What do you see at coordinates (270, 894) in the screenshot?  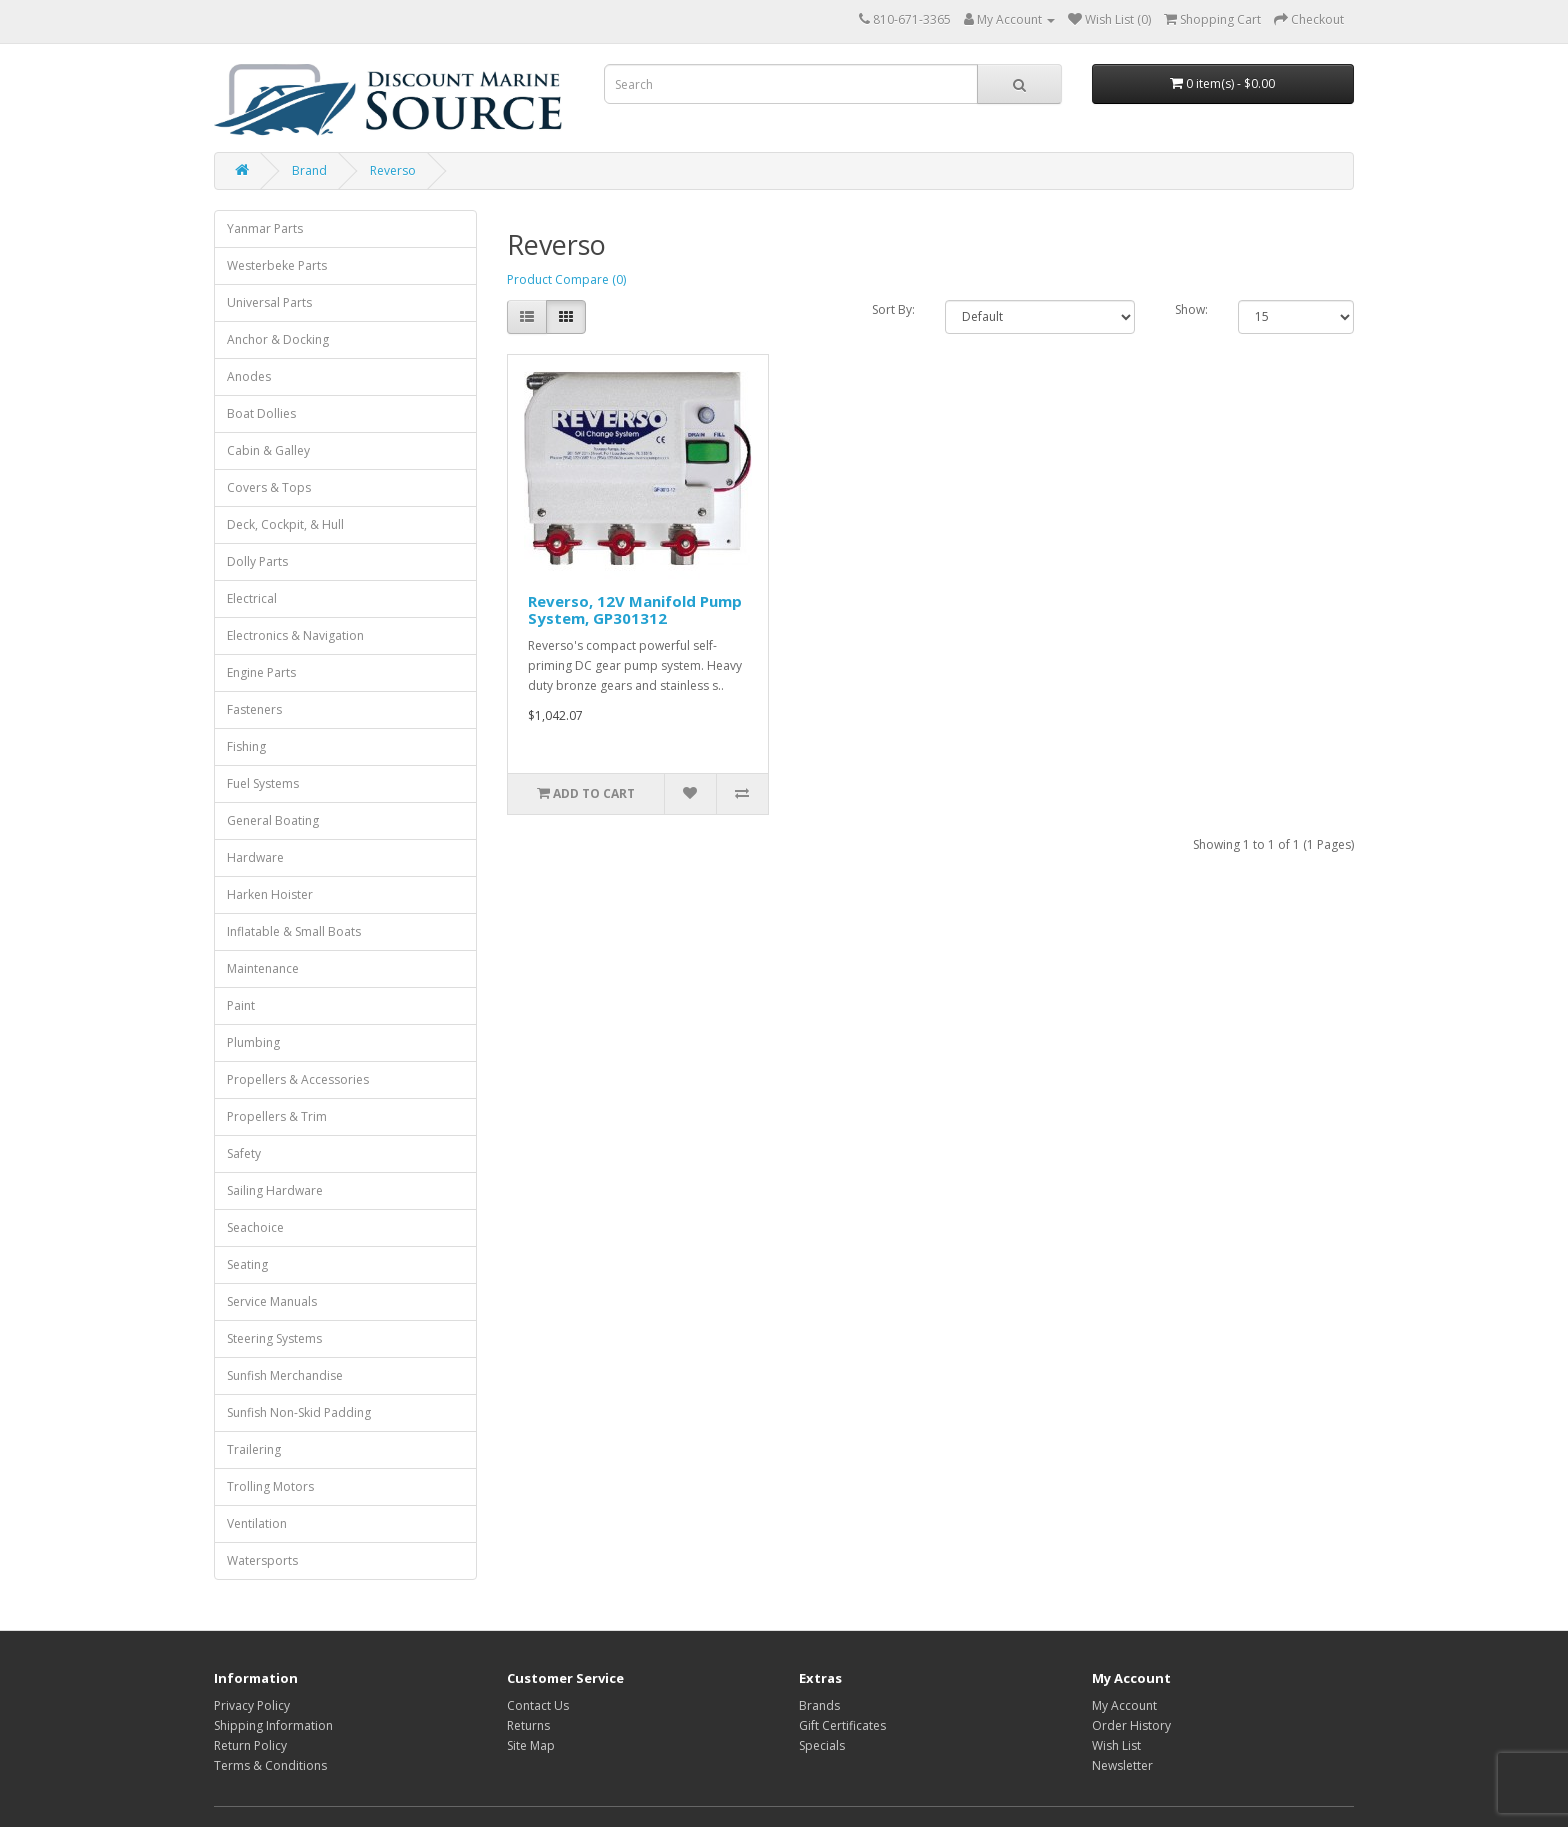 I see `Harken Hoister` at bounding box center [270, 894].